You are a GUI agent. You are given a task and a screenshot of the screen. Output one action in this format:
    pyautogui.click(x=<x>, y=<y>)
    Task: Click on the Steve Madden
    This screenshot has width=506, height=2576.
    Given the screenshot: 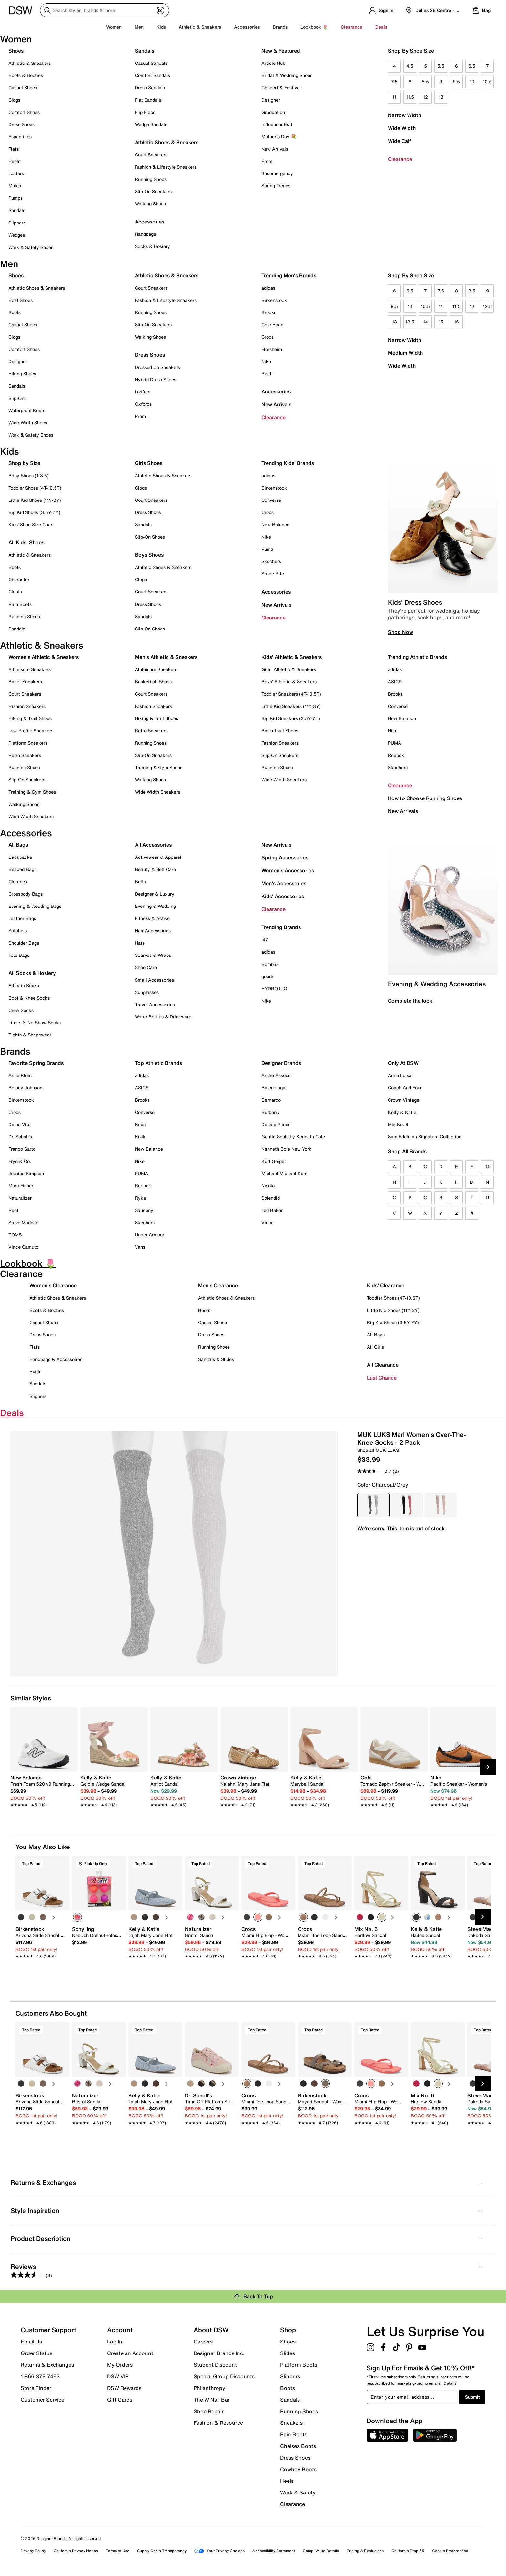 What is the action you would take?
    pyautogui.click(x=23, y=1222)
    